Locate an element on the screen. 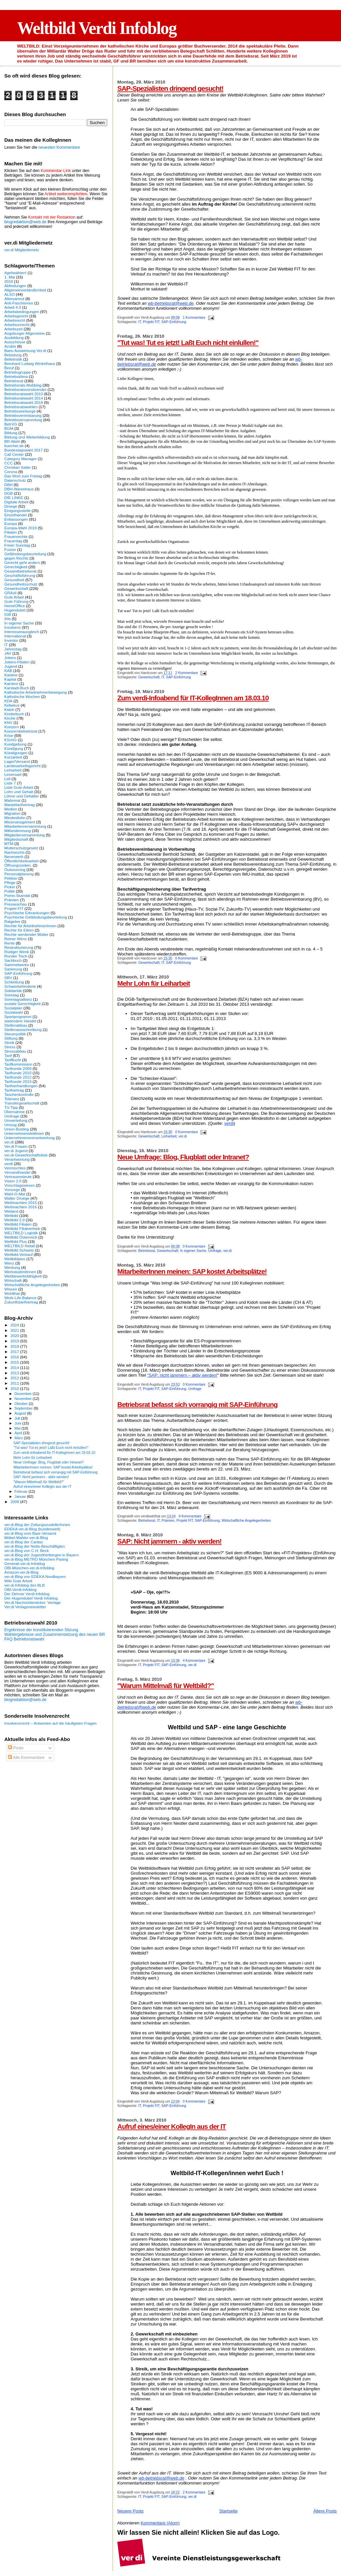 This screenshot has height=2576, width=341. Juli is located at coordinates (18, 1418).